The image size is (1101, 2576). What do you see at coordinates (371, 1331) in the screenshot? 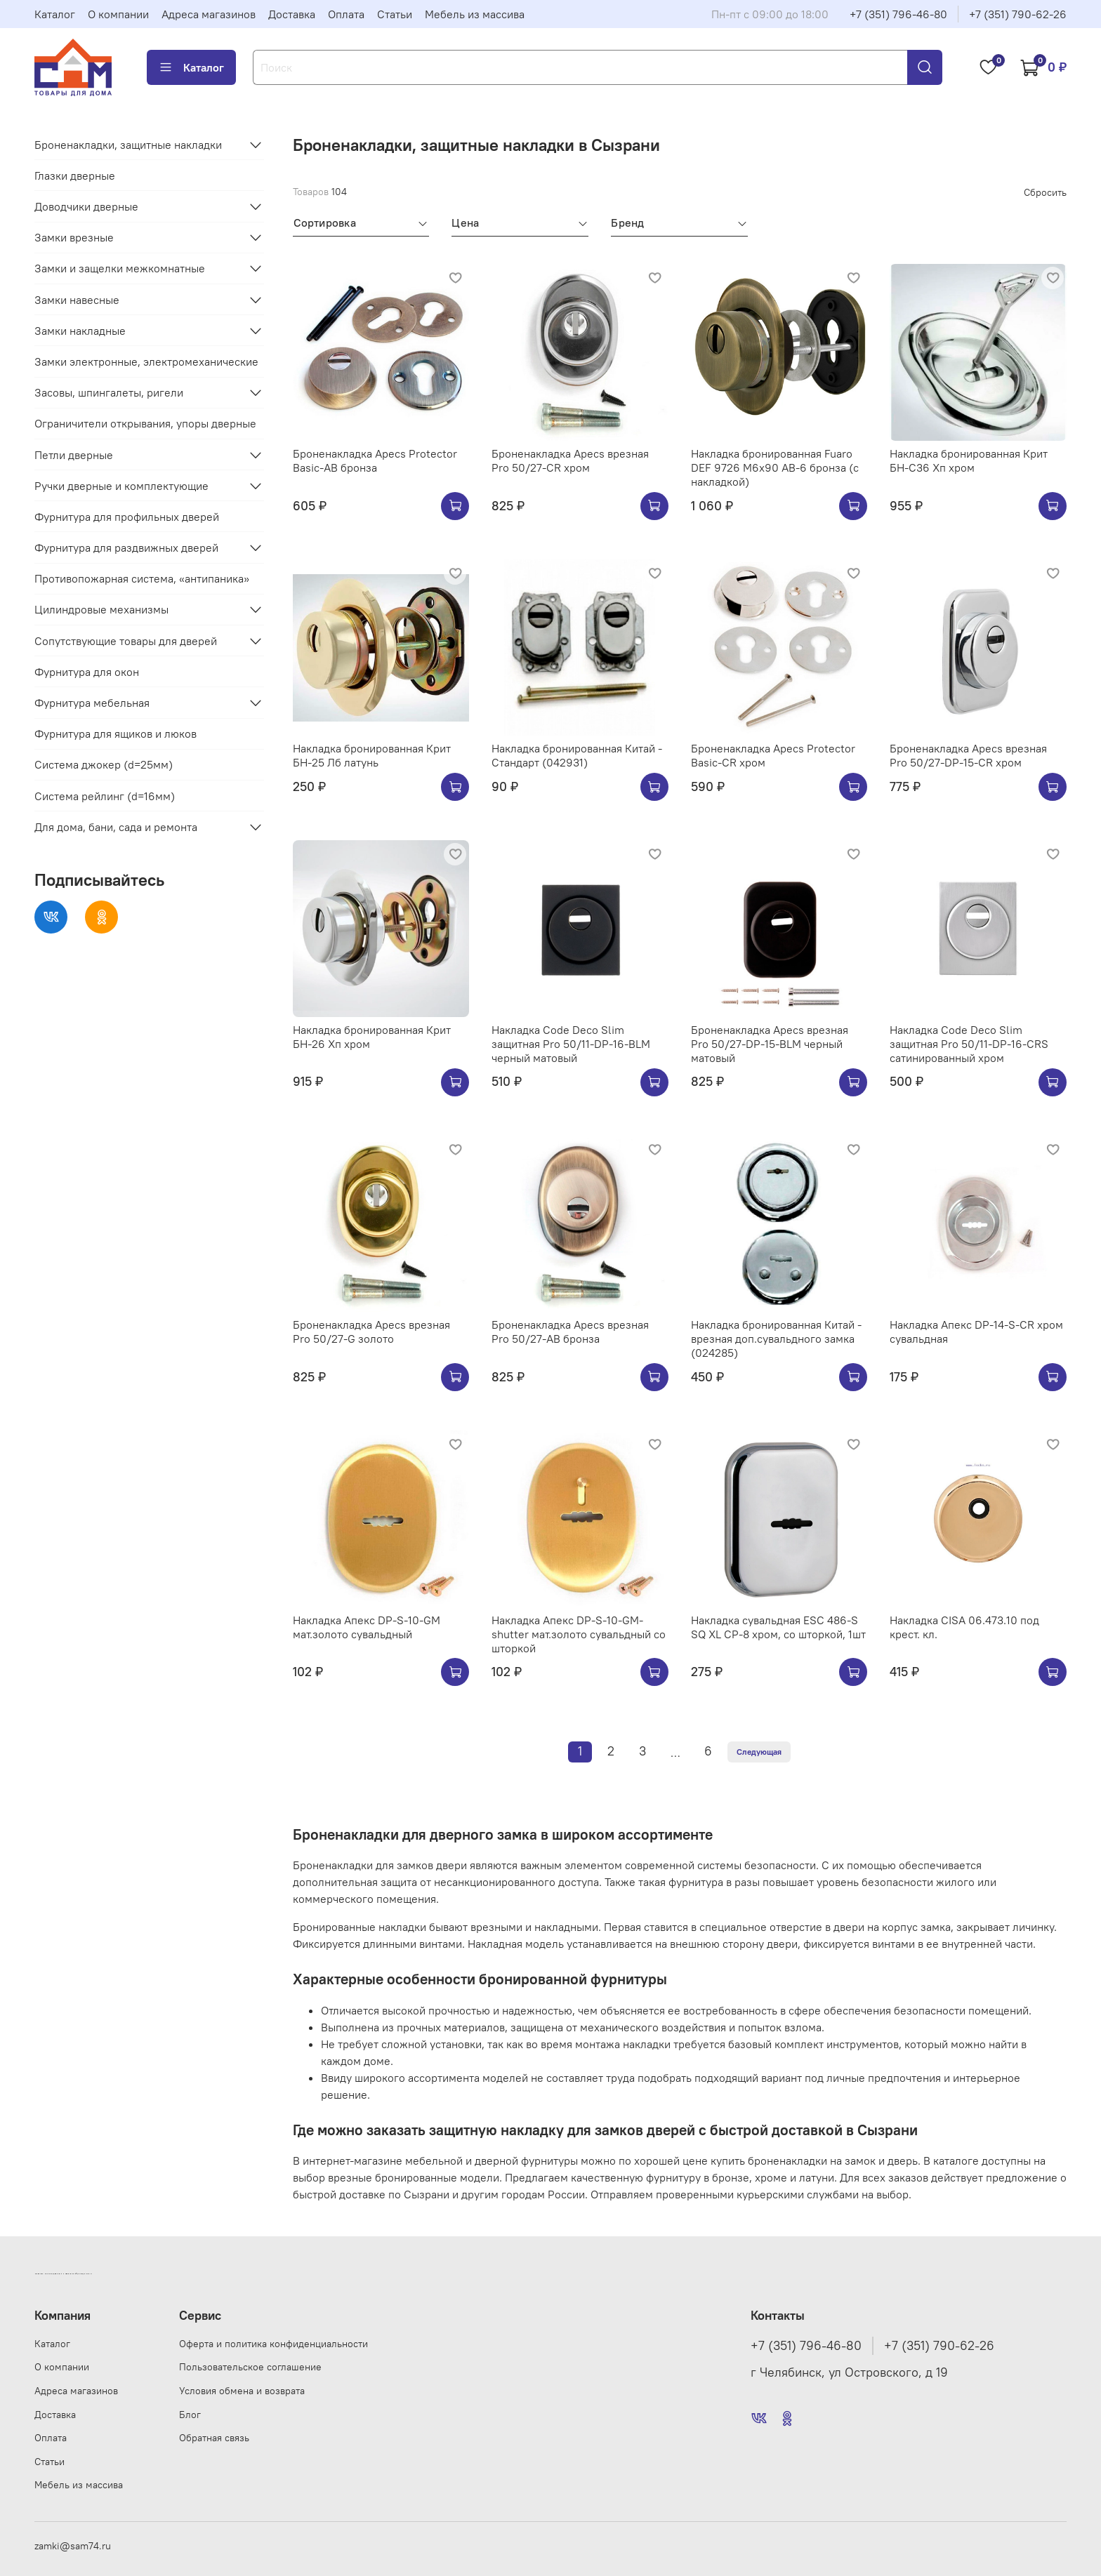
I see `Броненакладка Apecs врезная Pro 50/27-G золото` at bounding box center [371, 1331].